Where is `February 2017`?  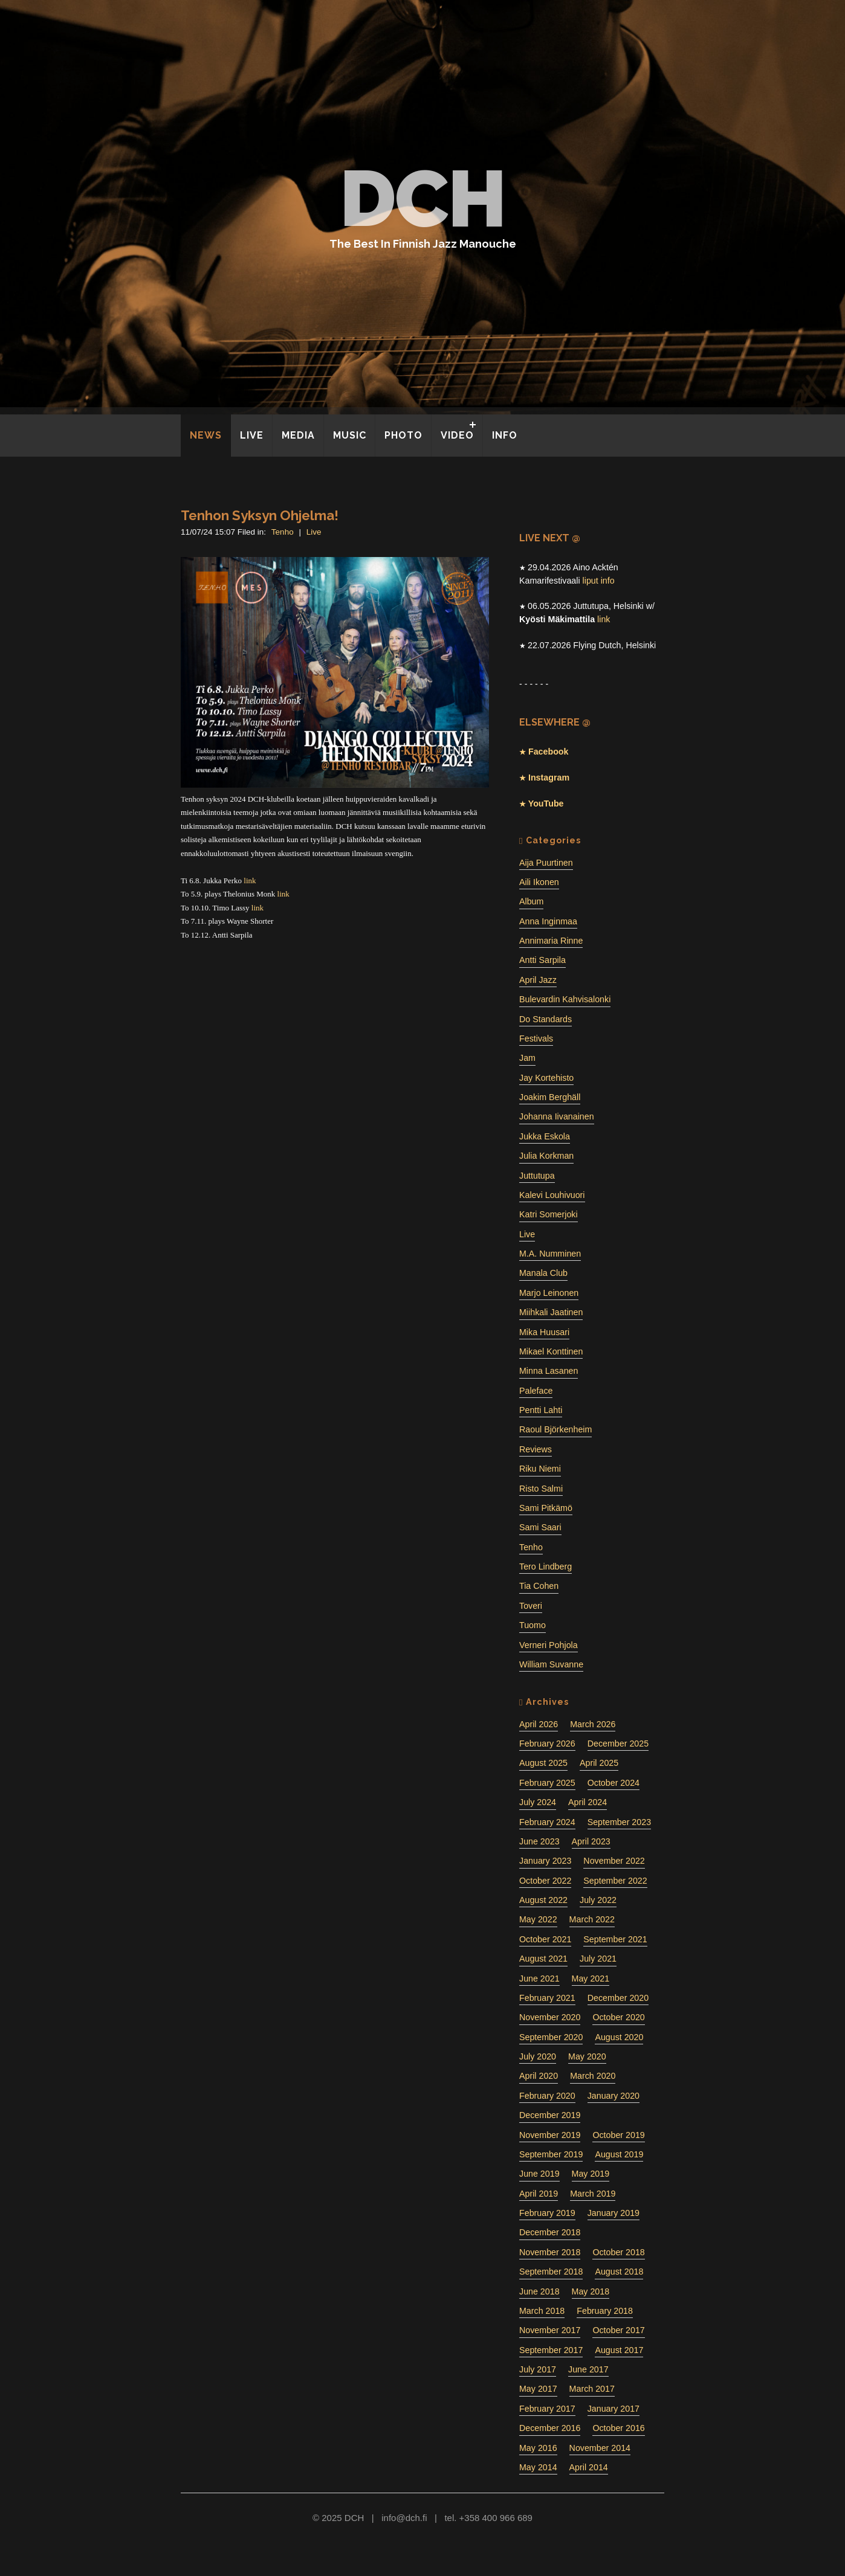
February 2017 is located at coordinates (547, 2408).